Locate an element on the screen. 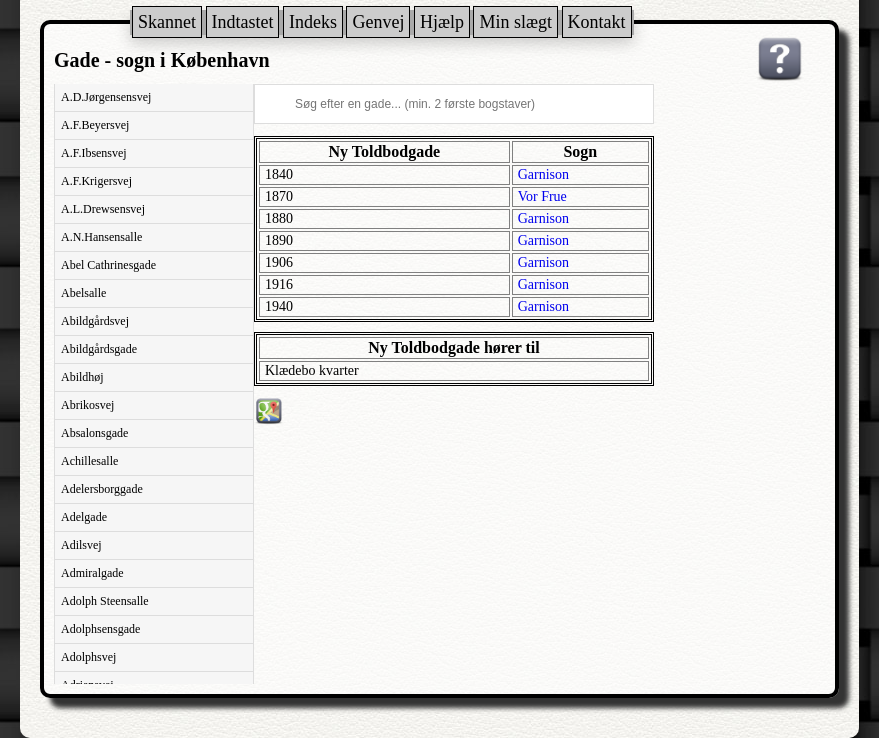 The width and height of the screenshot is (879, 738). Adolphsvej is located at coordinates (88, 657).